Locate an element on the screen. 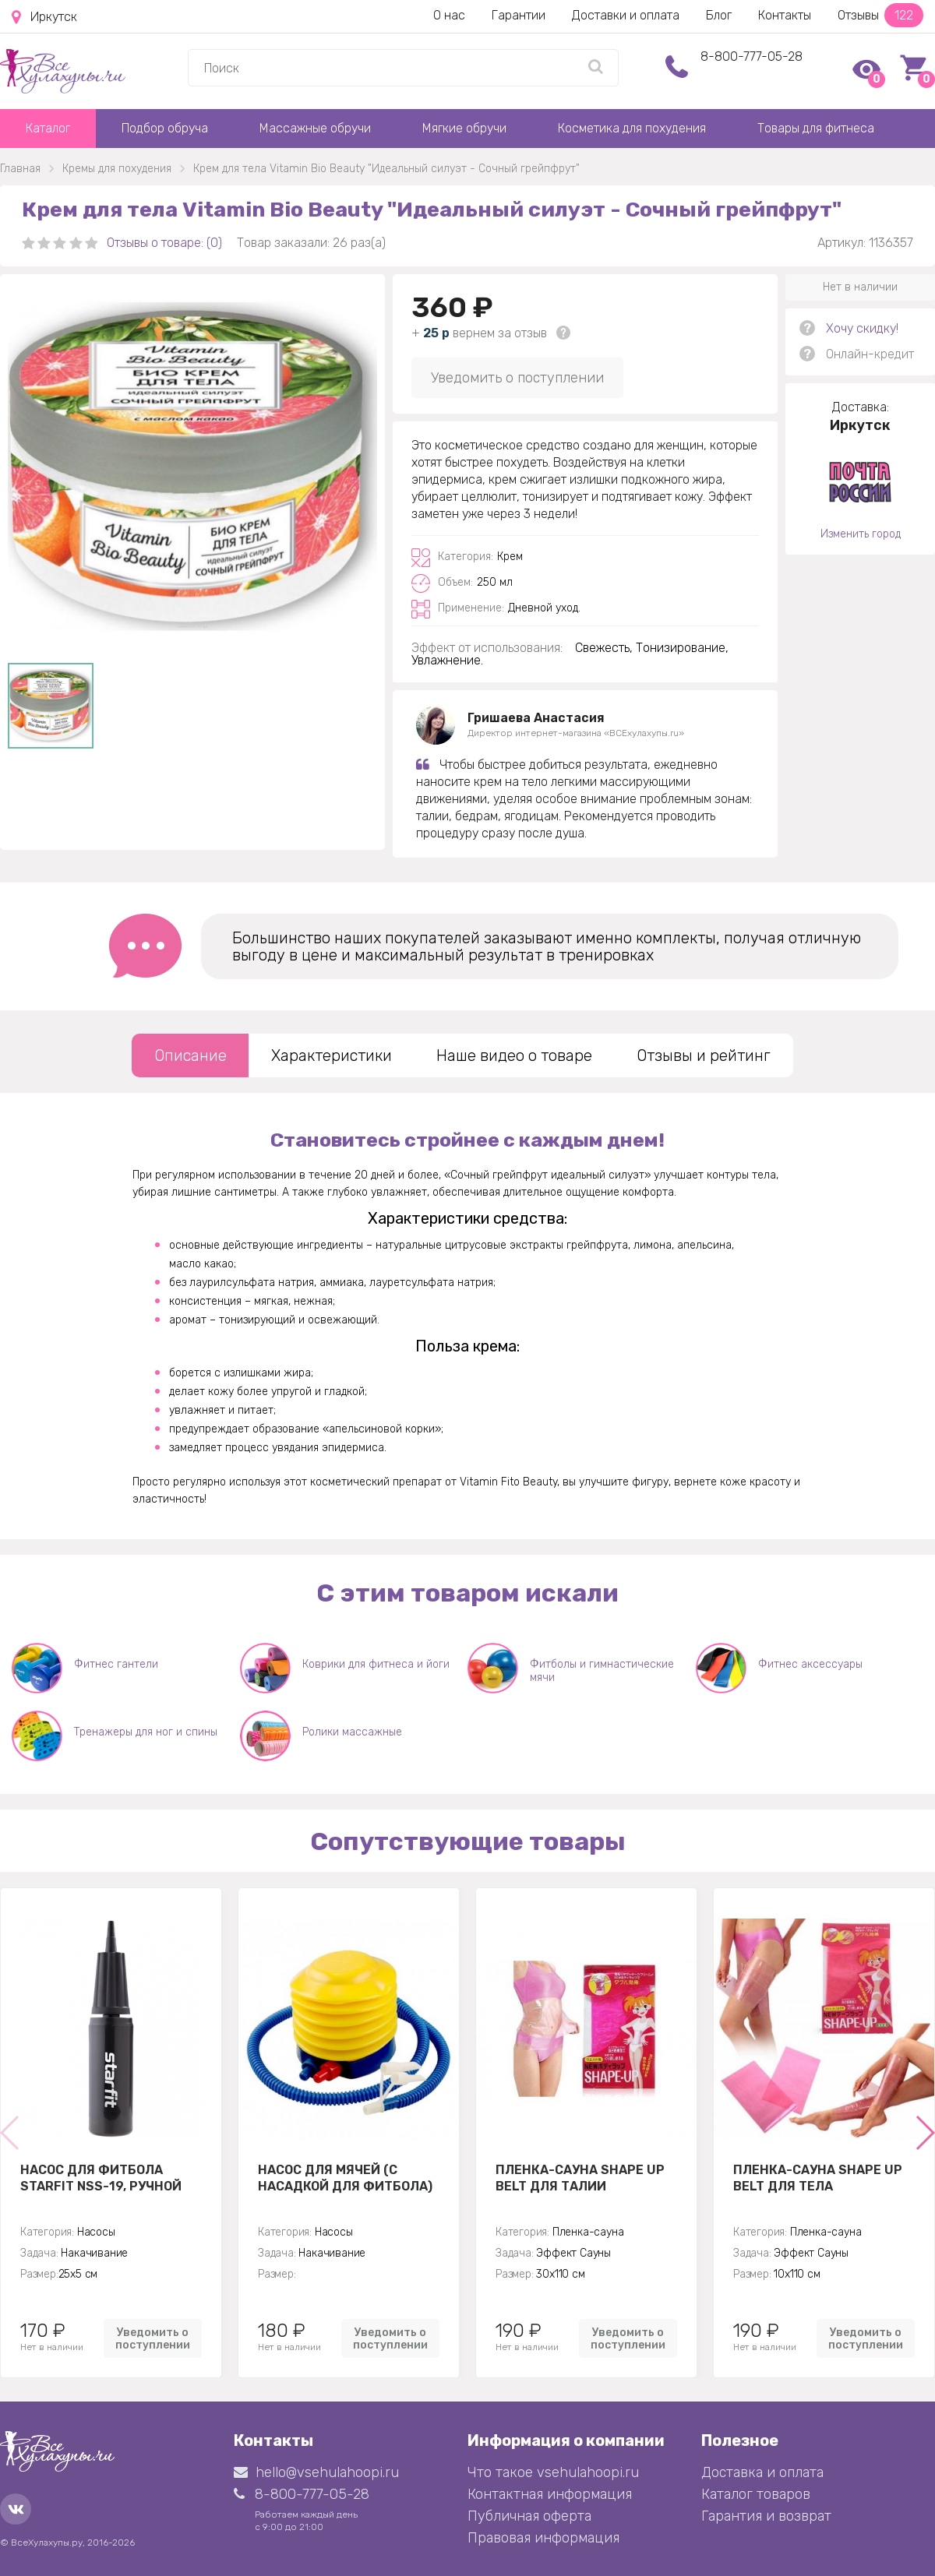  Товары для фитнеса is located at coordinates (815, 128).